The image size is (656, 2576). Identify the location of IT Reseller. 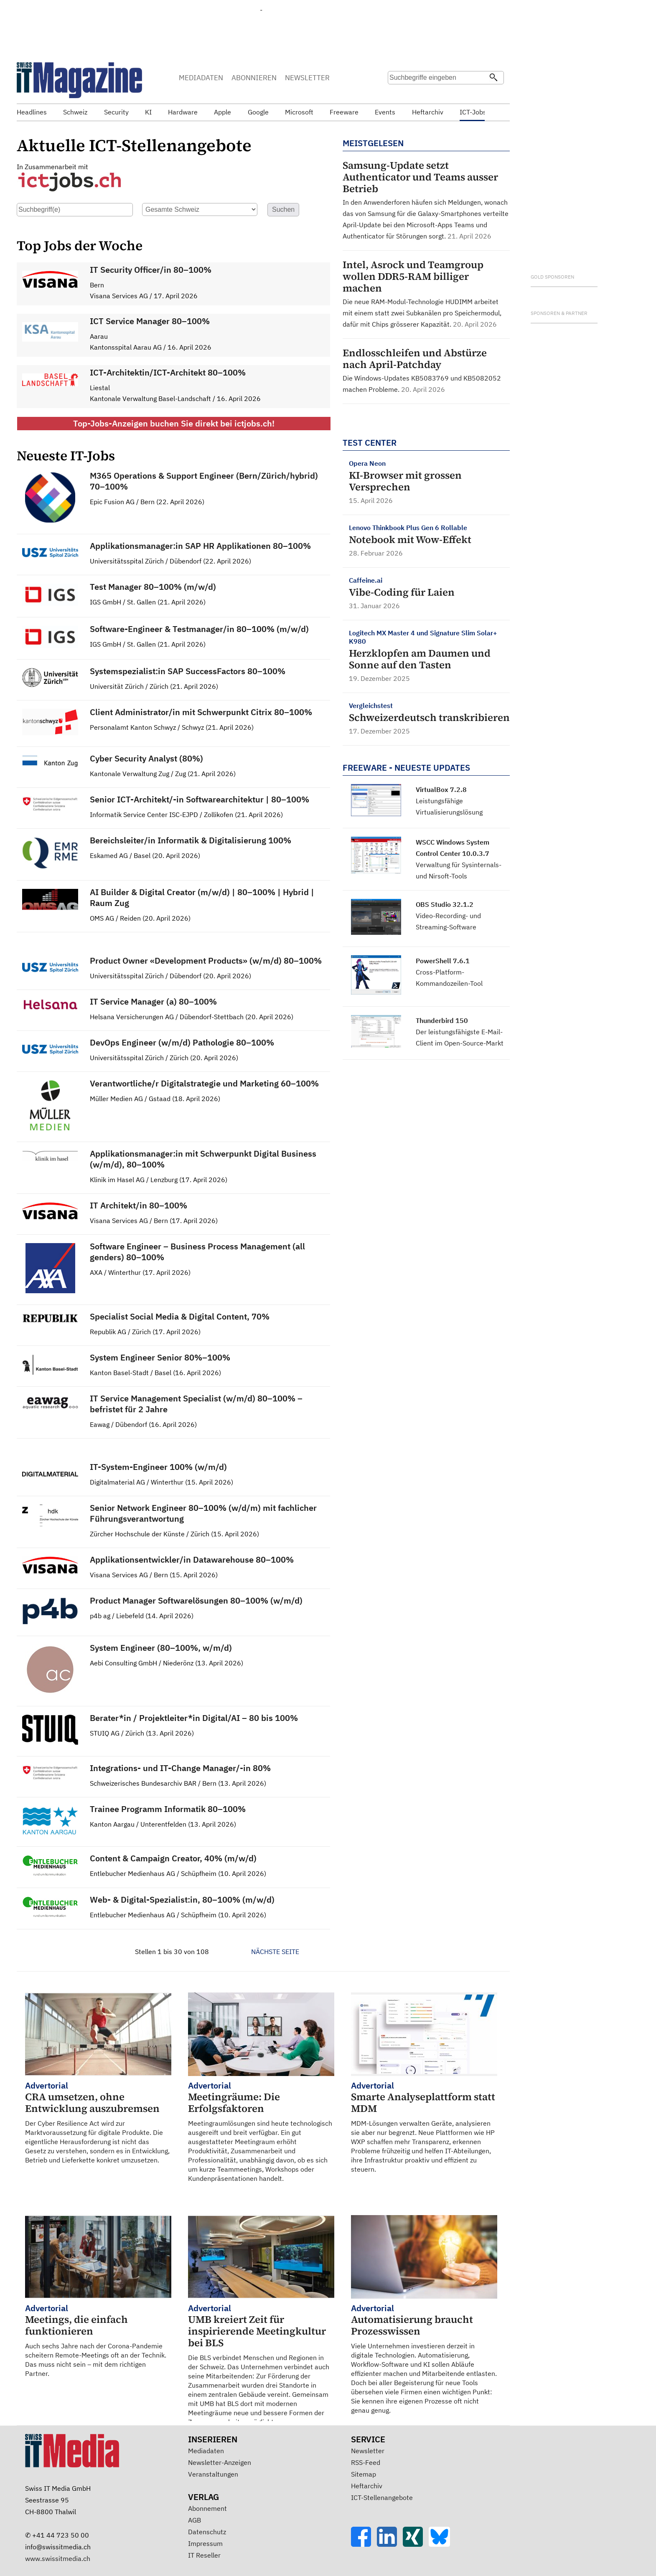
(204, 2555).